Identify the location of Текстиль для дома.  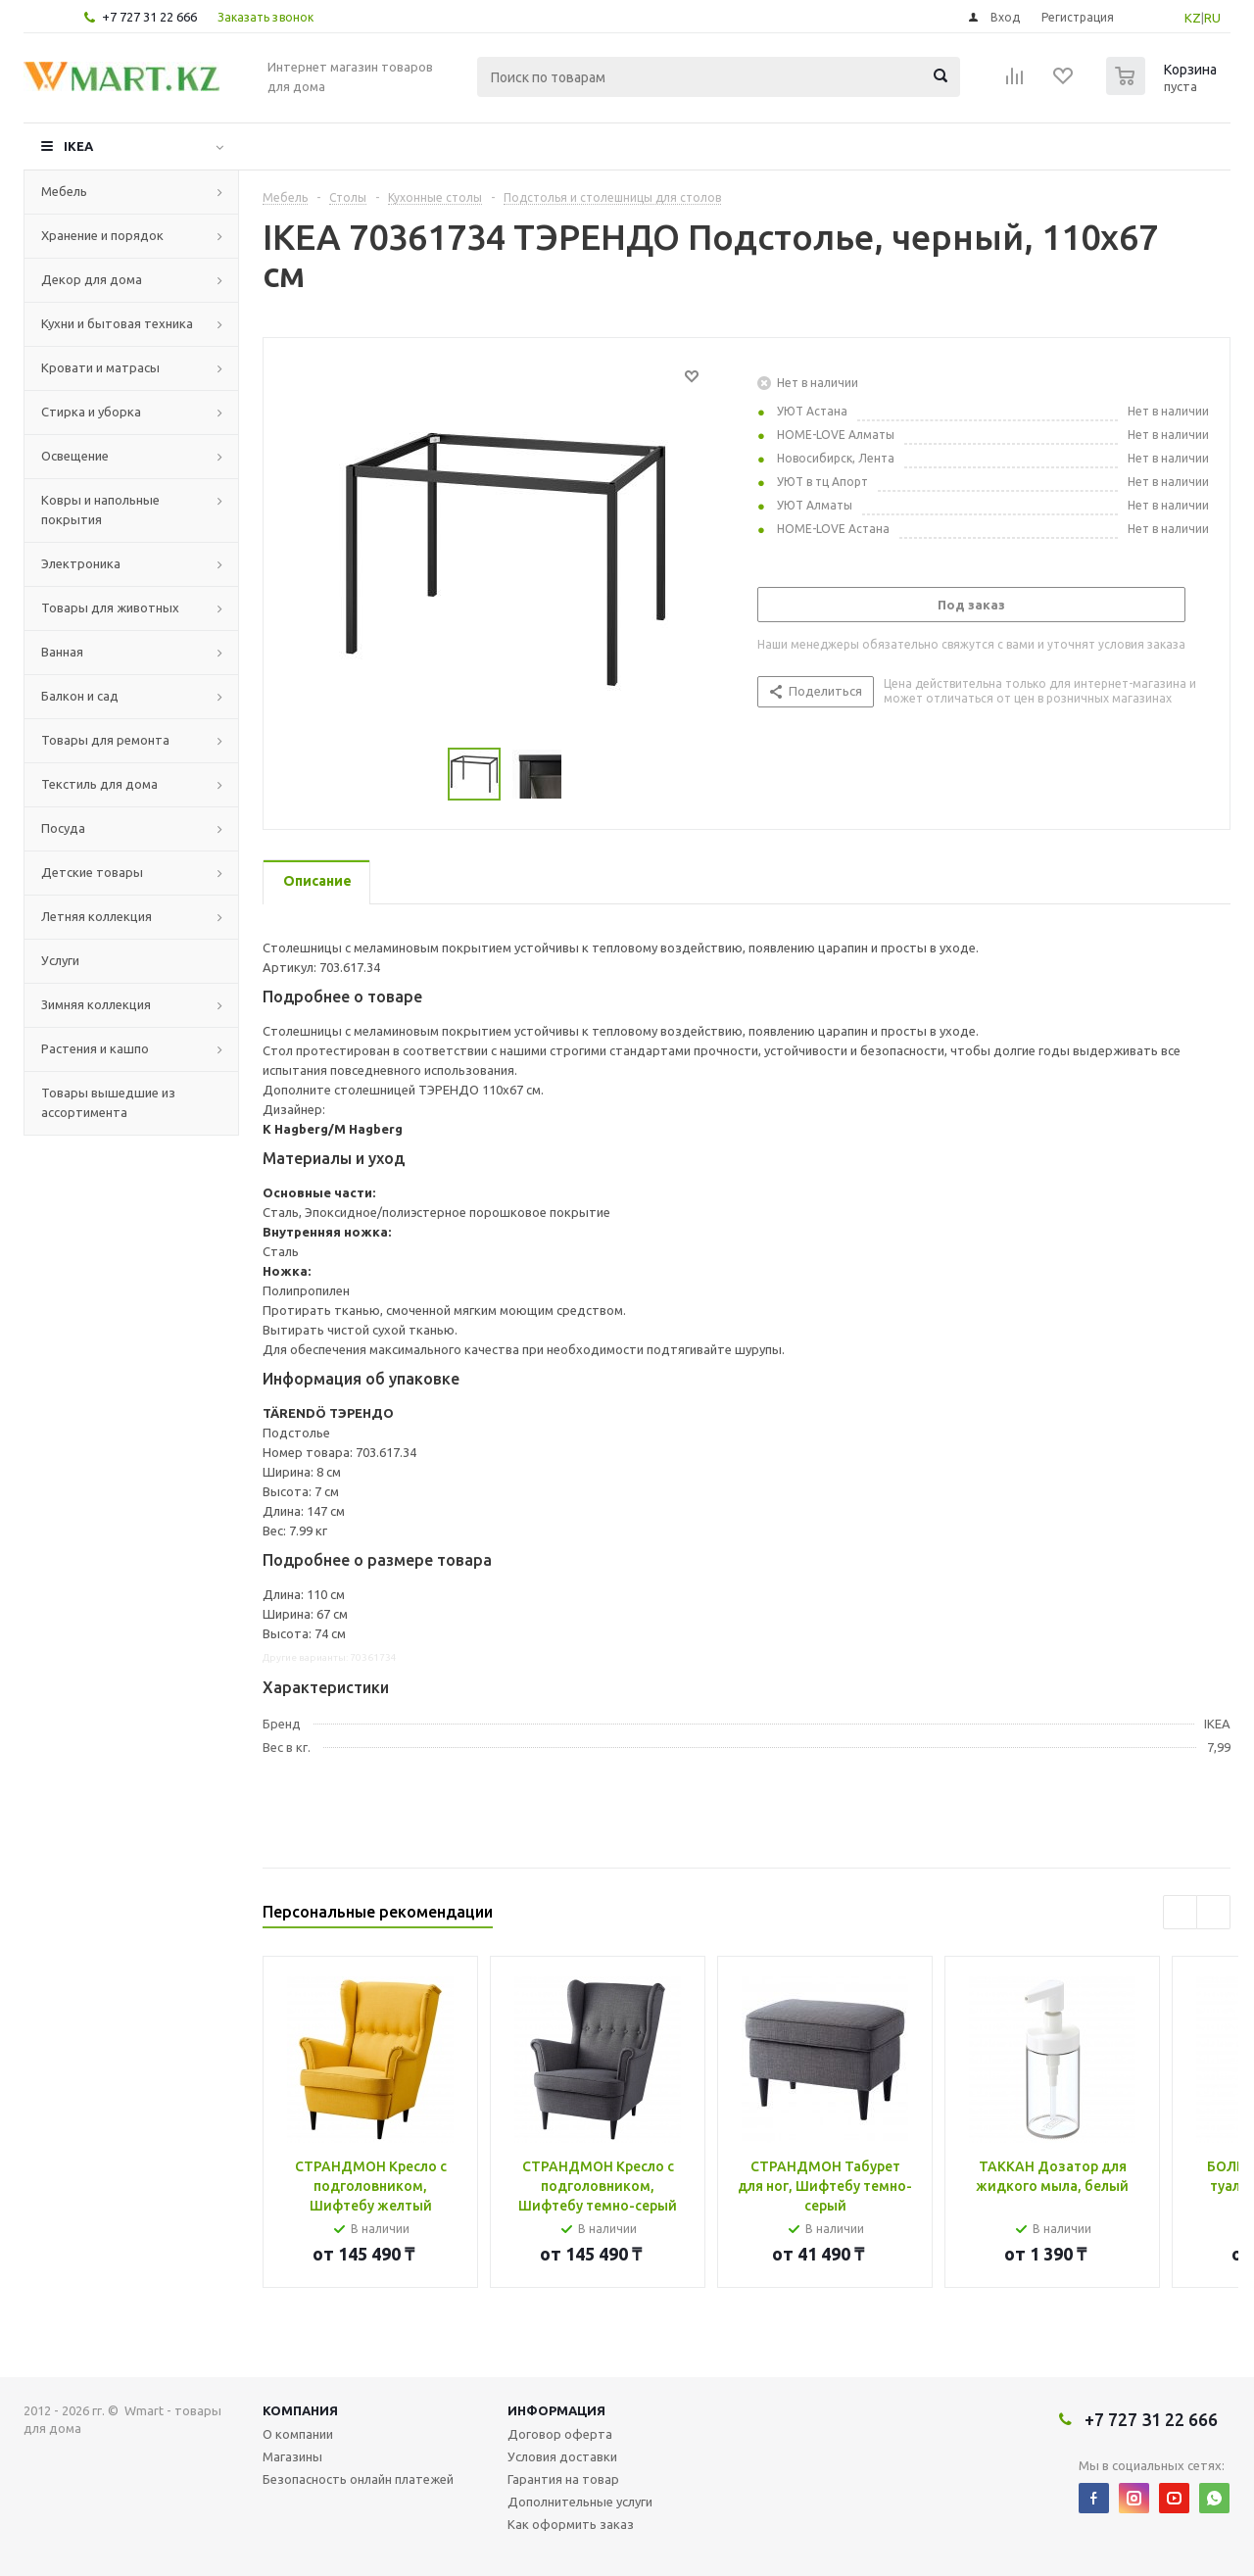
(99, 784).